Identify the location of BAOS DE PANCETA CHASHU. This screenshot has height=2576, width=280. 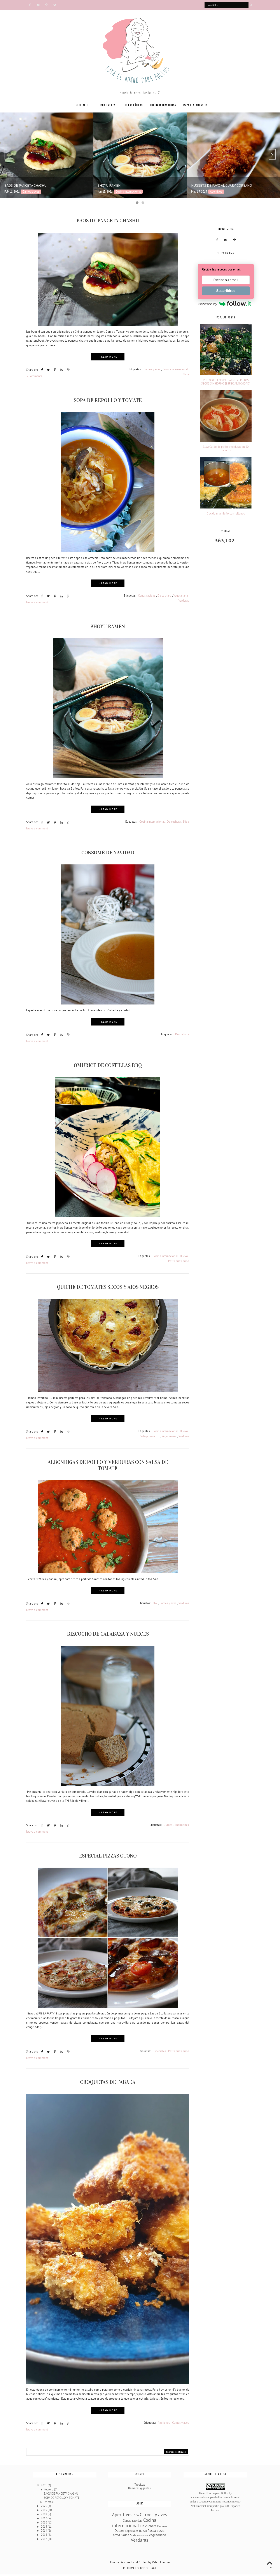
(25, 187).